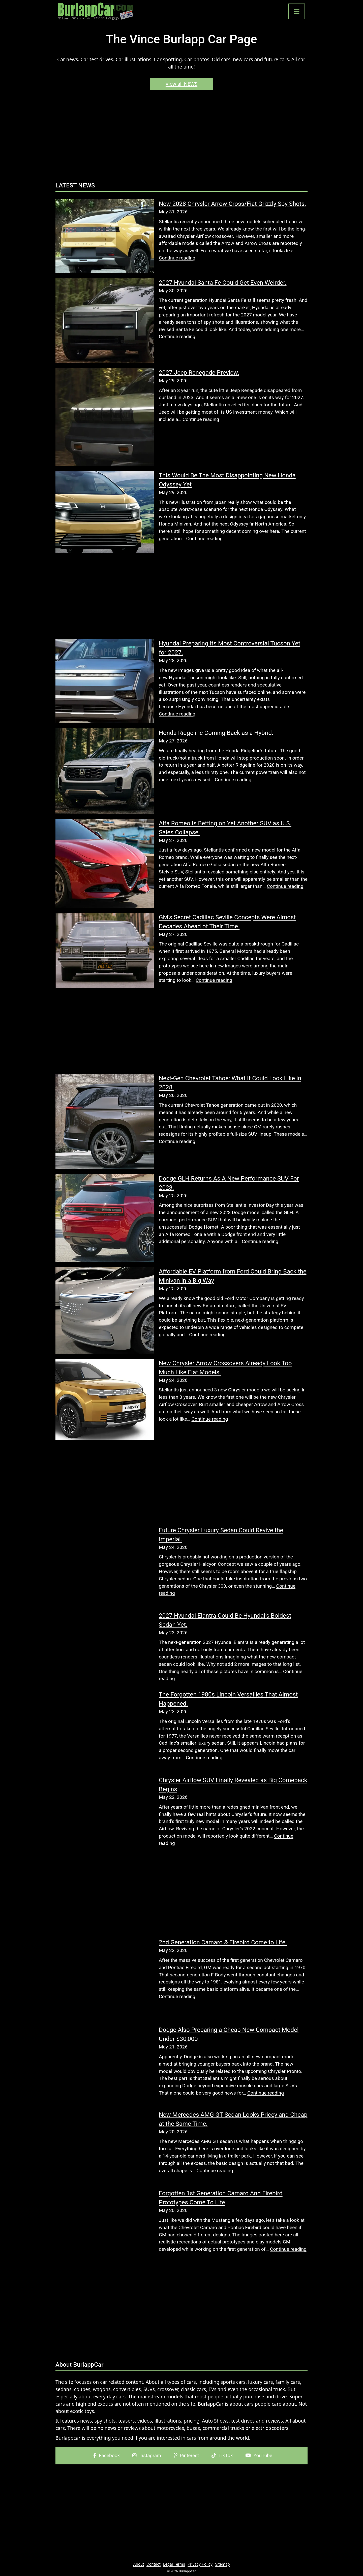 Image resolution: width=363 pixels, height=2576 pixels. I want to click on Honda Ridgeline Coming Back as a Hybrid., so click(216, 732).